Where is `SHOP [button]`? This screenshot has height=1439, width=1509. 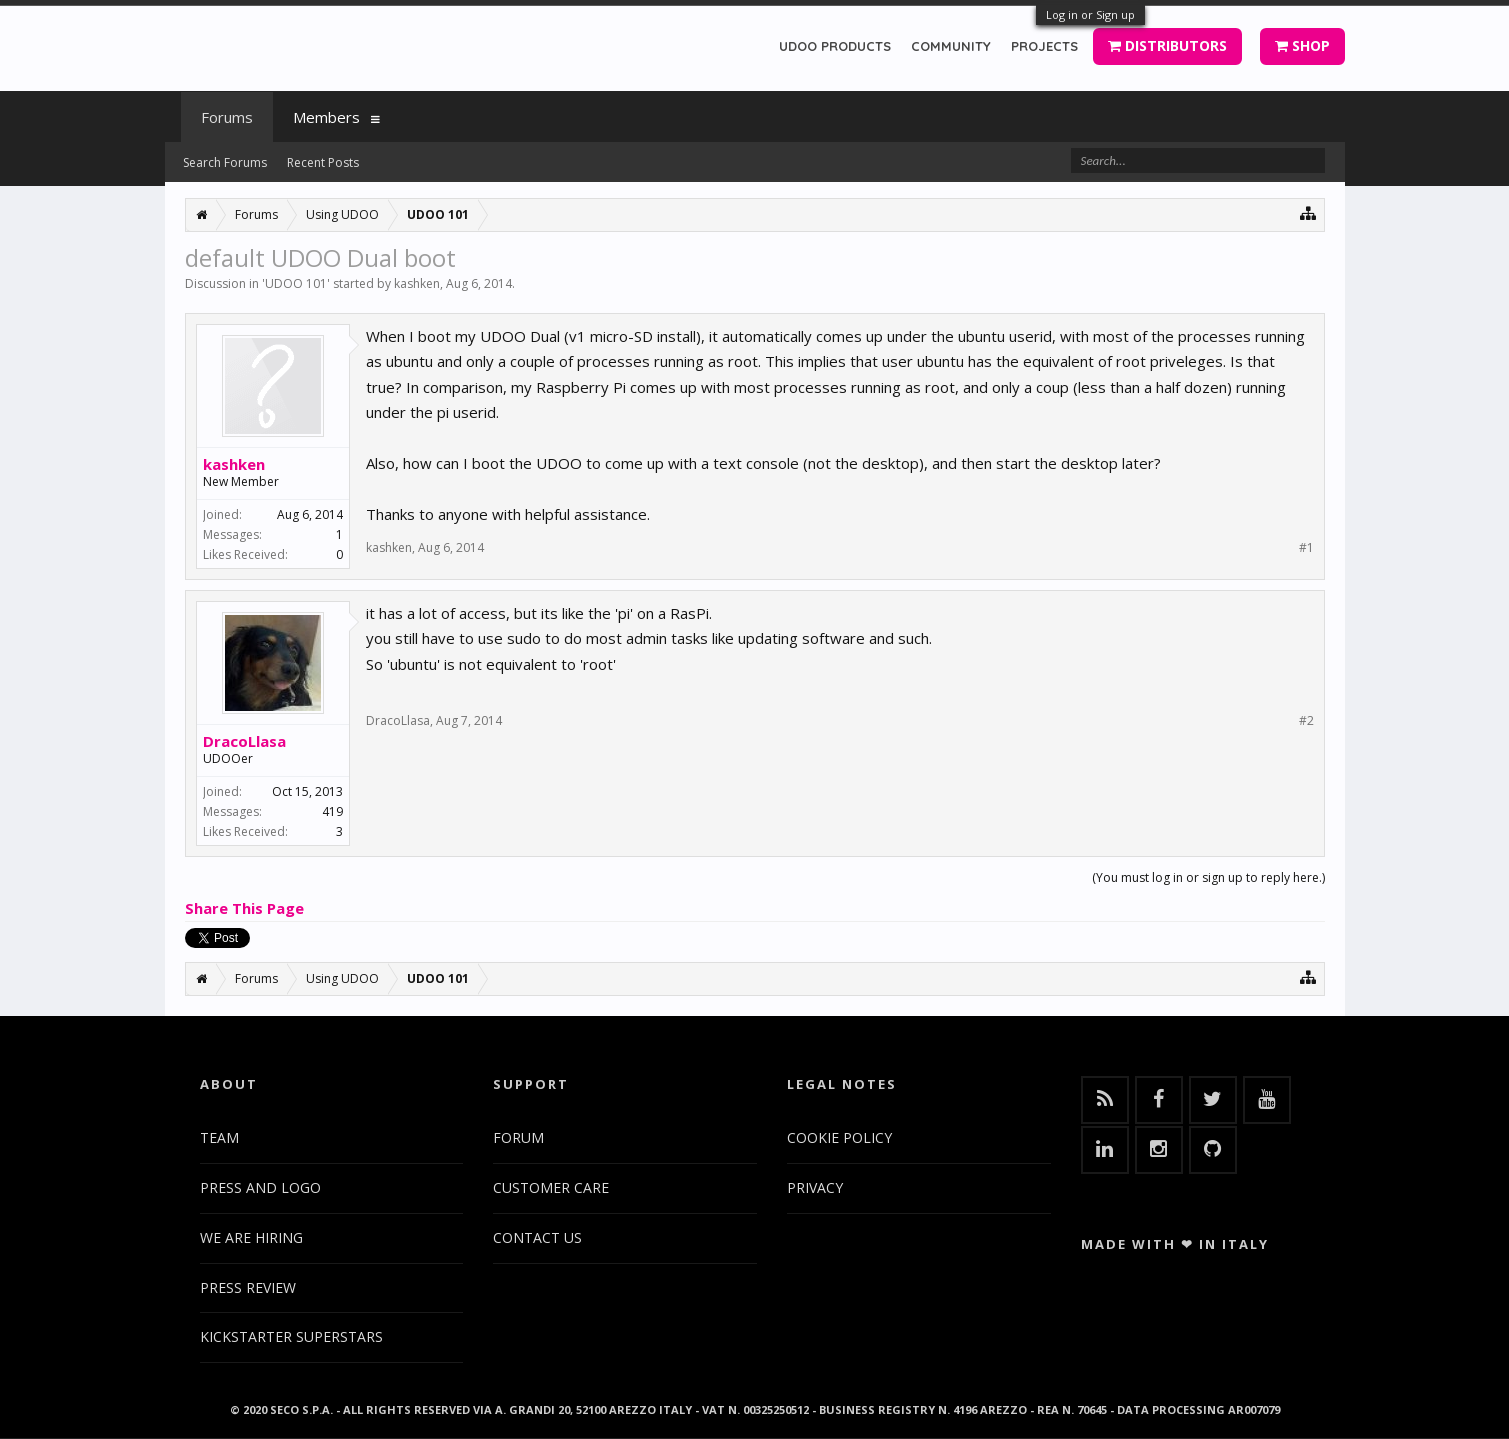 SHOP [button] is located at coordinates (1302, 45).